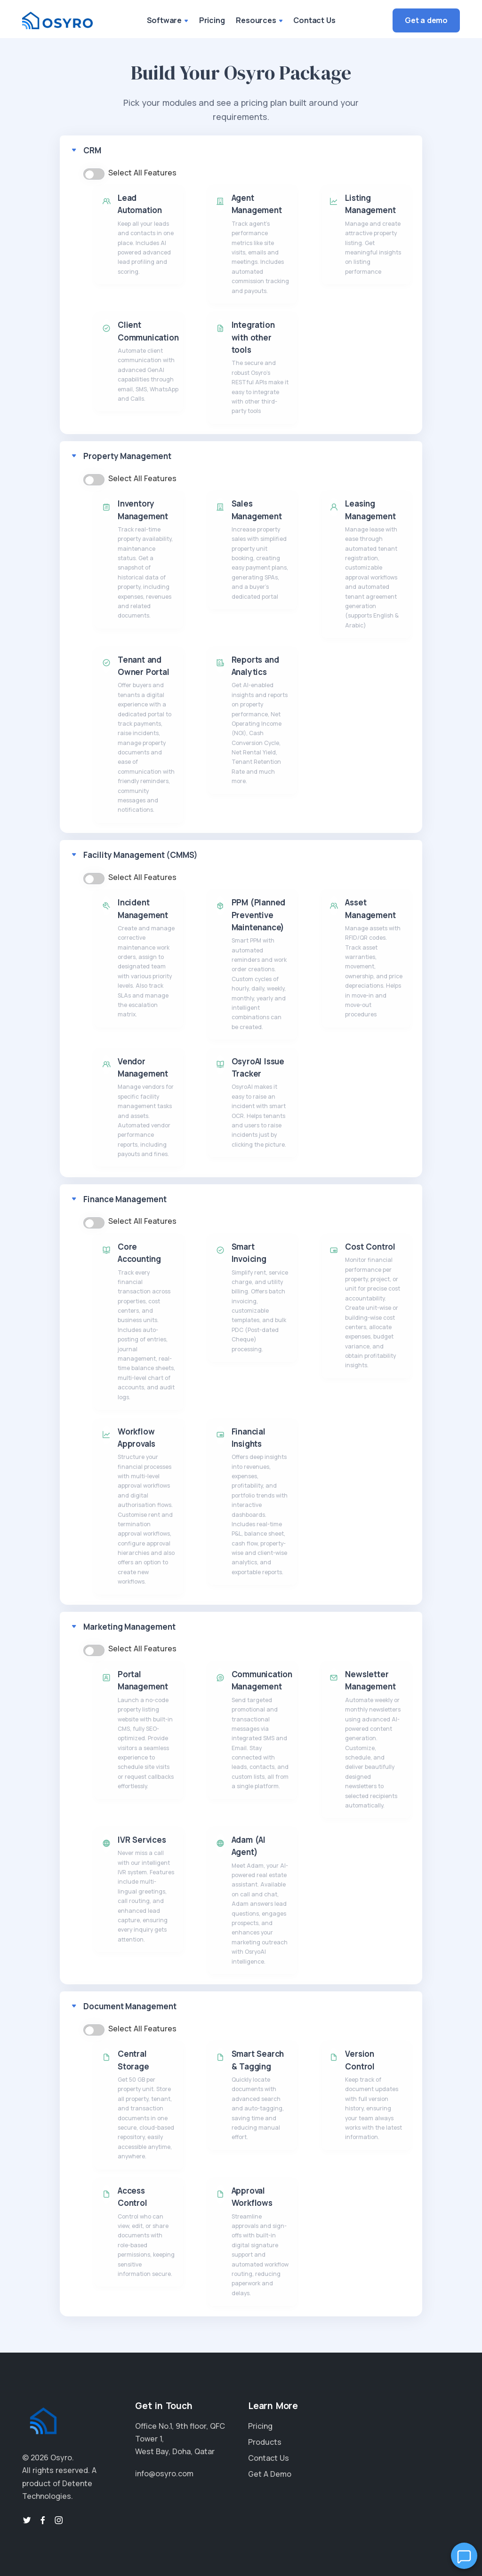 This screenshot has width=482, height=2576. What do you see at coordinates (142, 172) in the screenshot?
I see `Select All Features` at bounding box center [142, 172].